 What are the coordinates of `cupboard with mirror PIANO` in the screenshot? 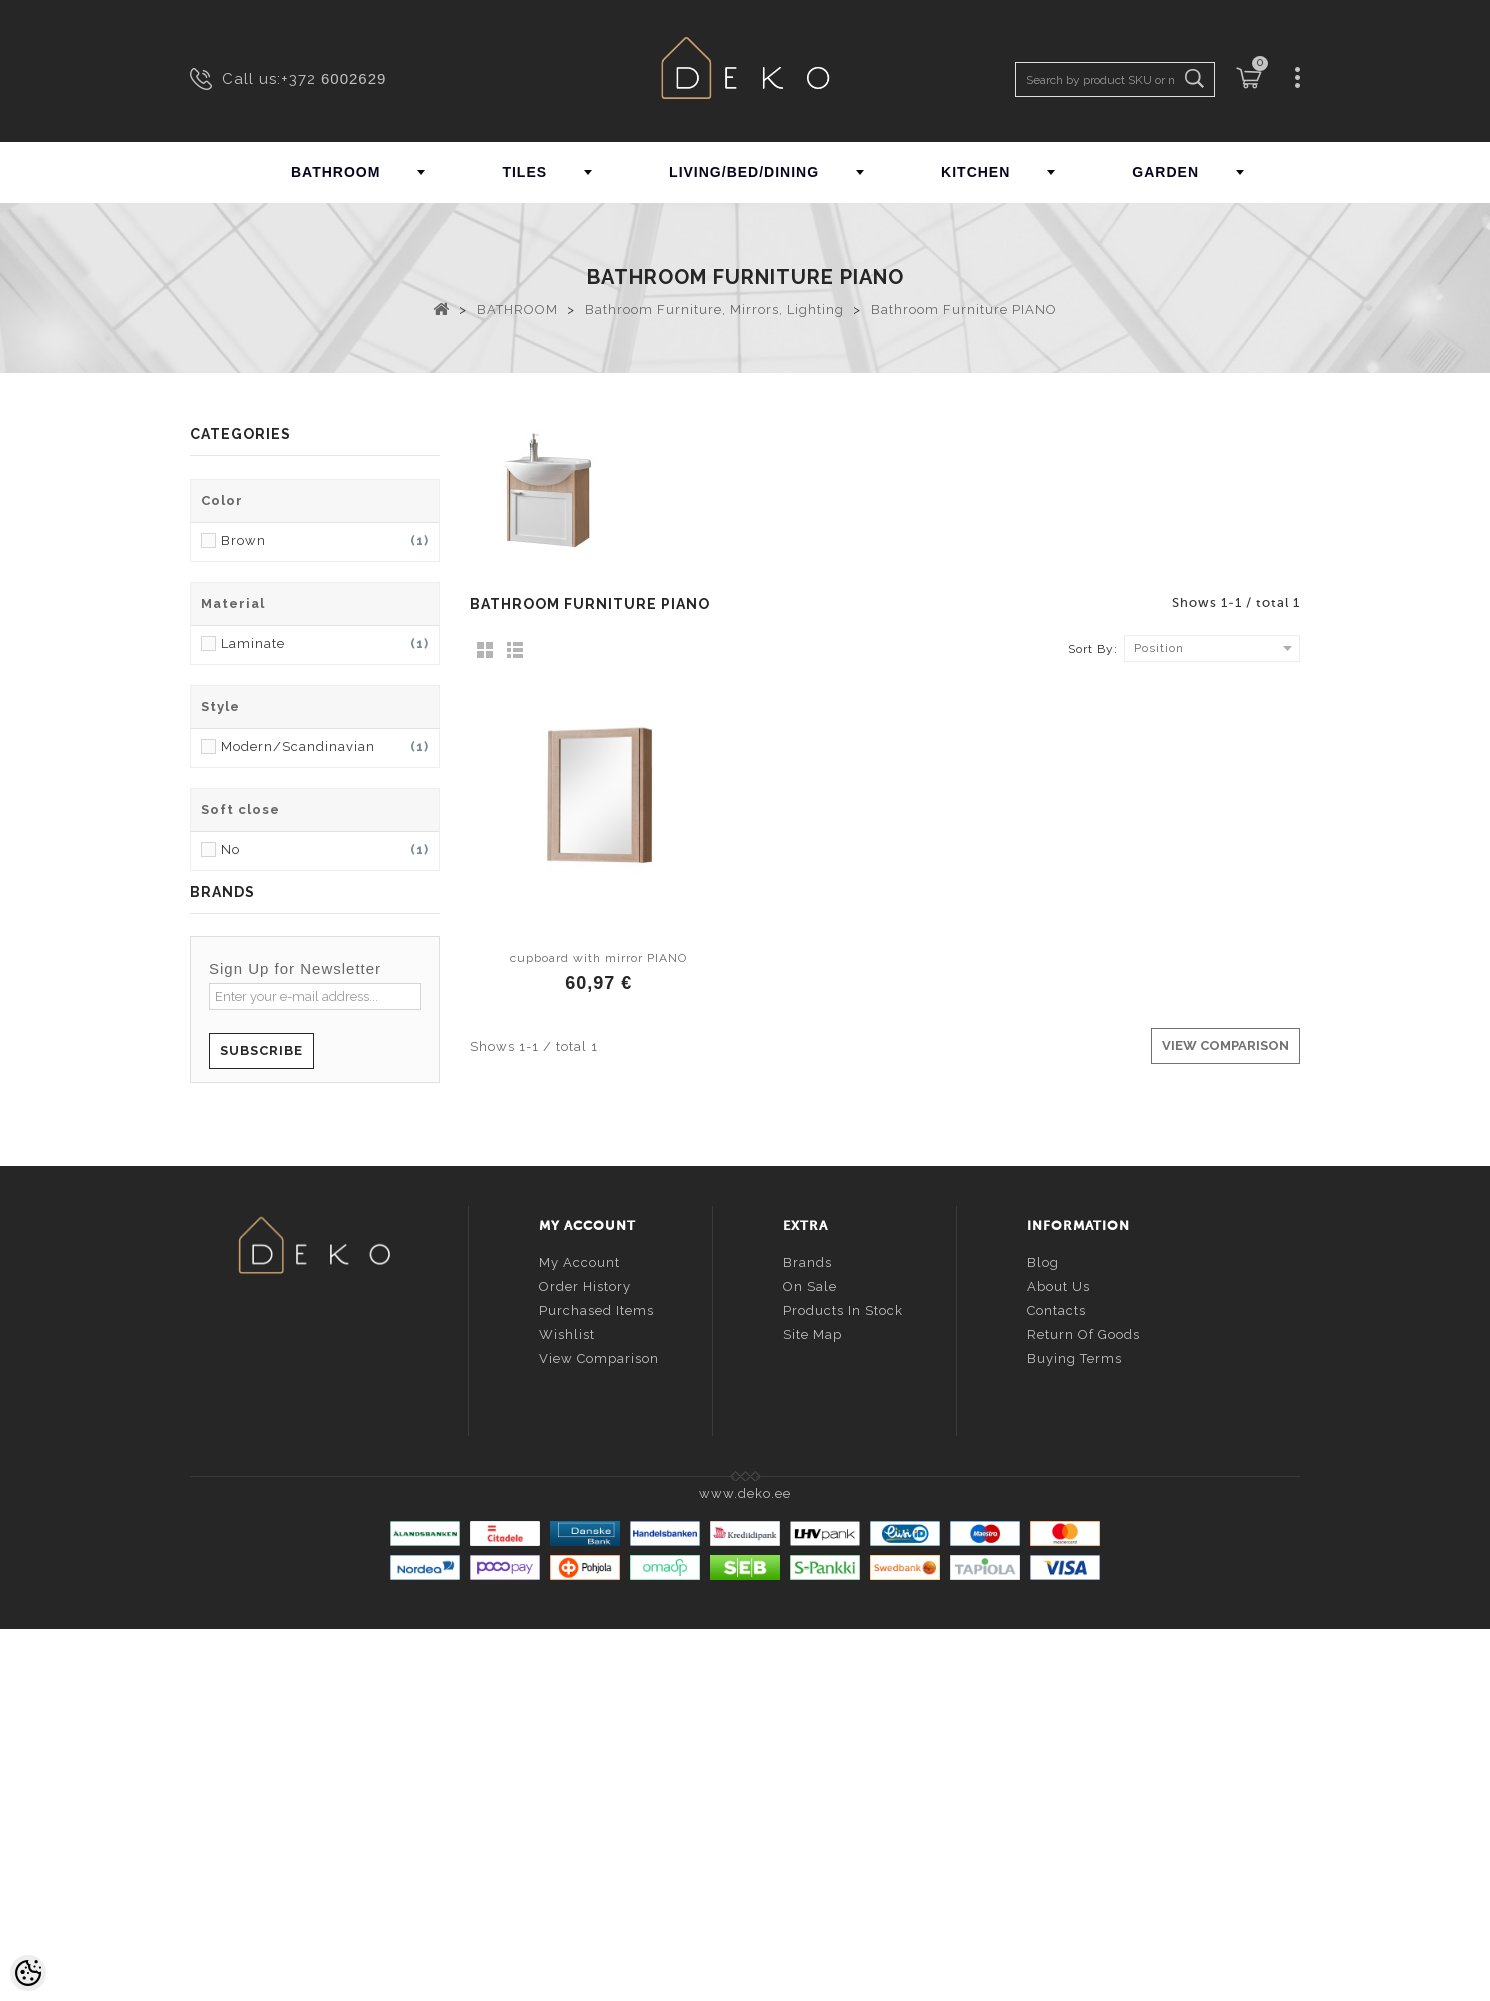 It's located at (598, 958).